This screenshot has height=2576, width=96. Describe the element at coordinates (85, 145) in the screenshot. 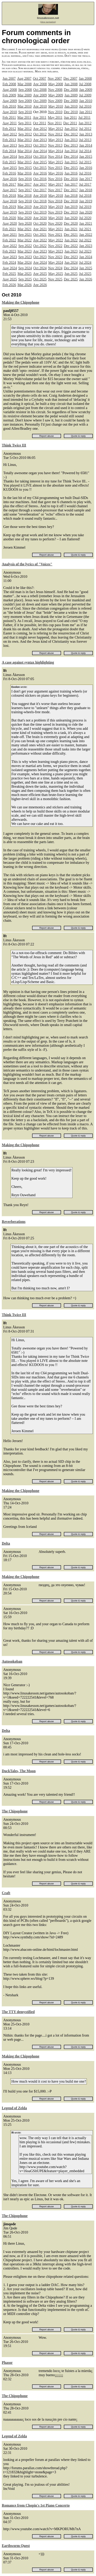

I see `Jan 2014` at that location.